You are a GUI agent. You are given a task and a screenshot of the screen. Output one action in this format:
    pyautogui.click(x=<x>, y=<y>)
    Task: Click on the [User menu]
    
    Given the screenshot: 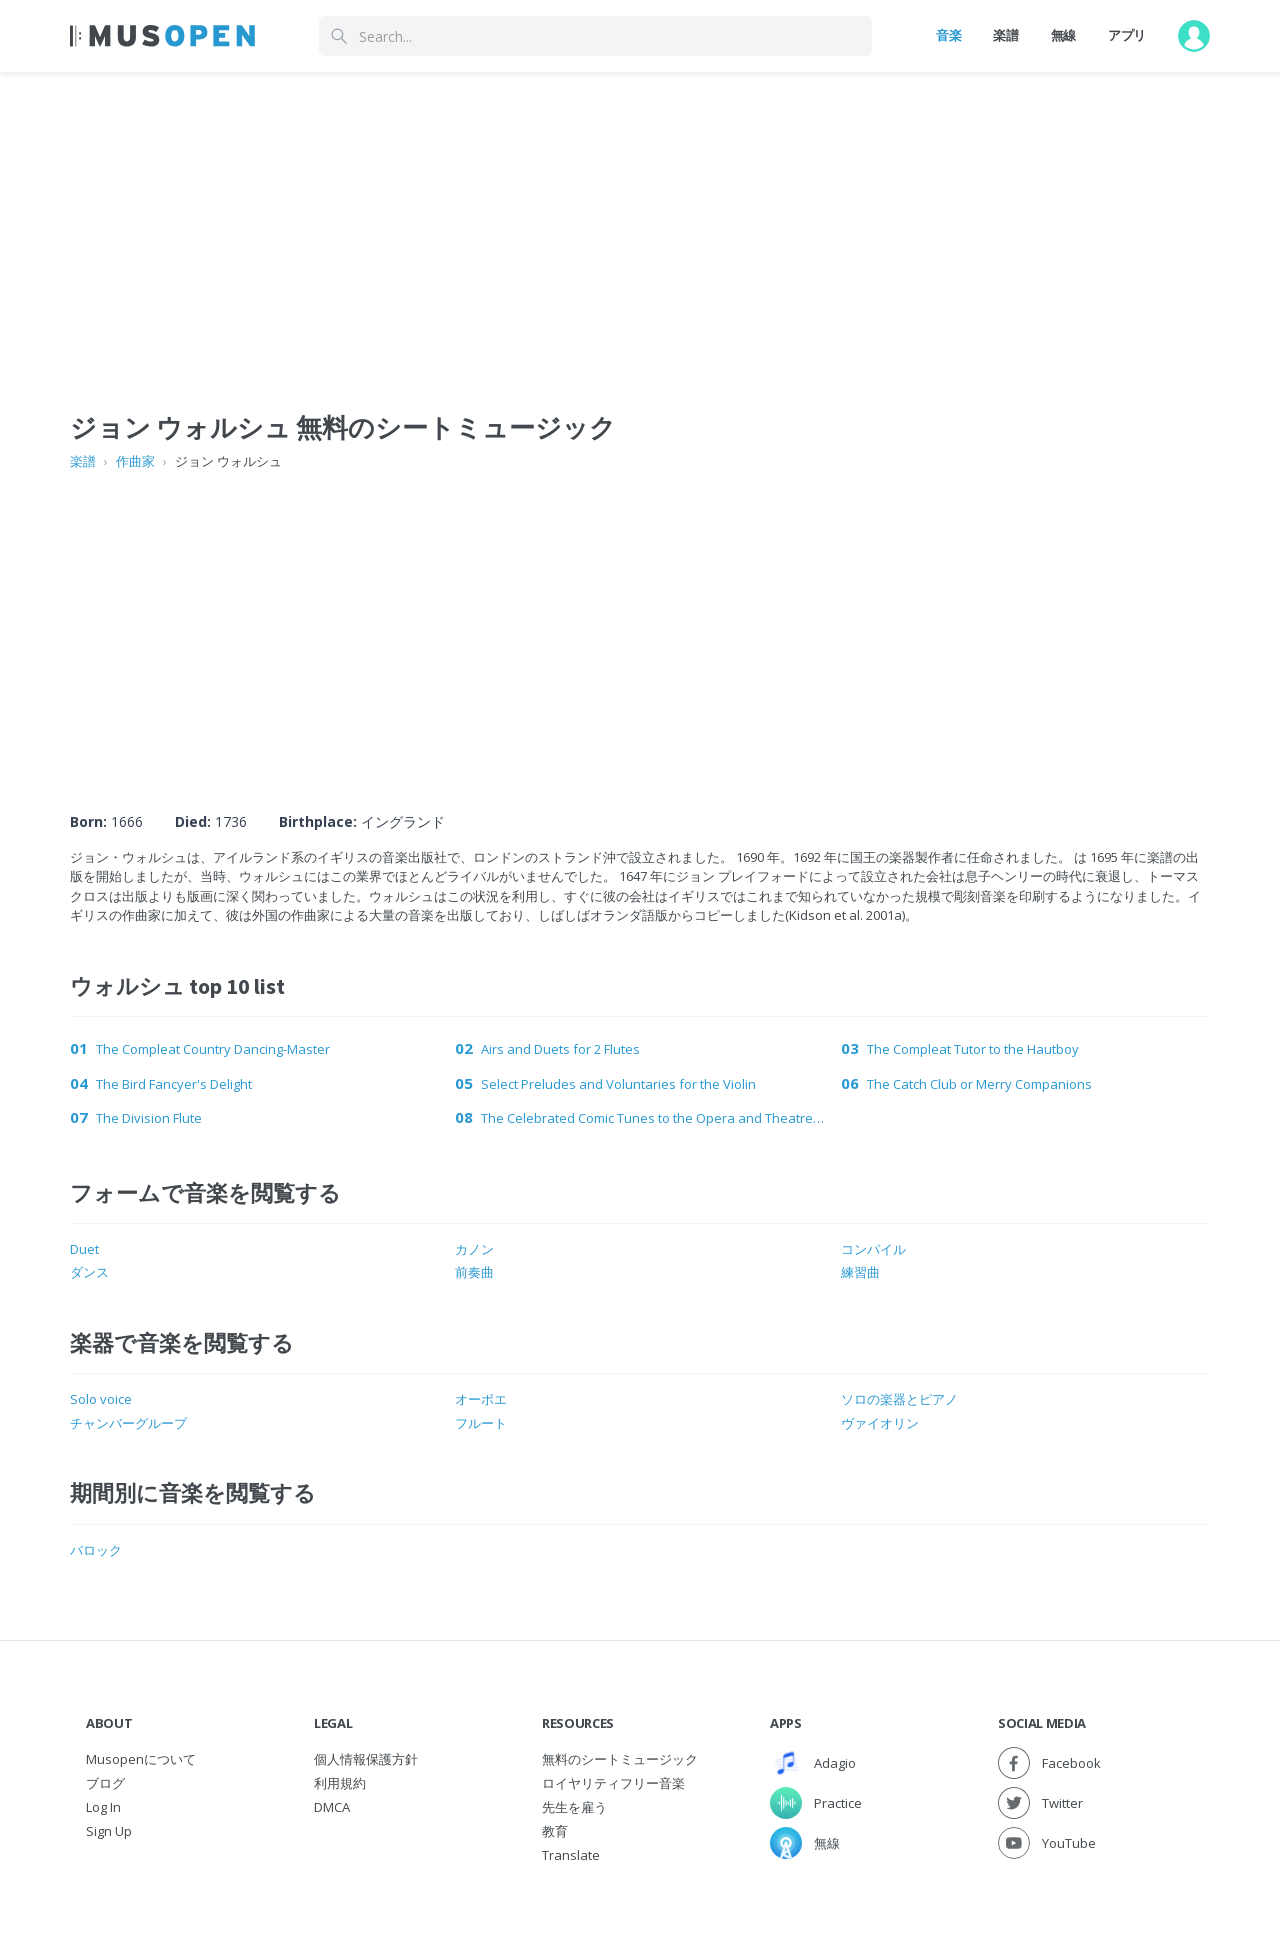 What is the action you would take?
    pyautogui.click(x=1194, y=36)
    